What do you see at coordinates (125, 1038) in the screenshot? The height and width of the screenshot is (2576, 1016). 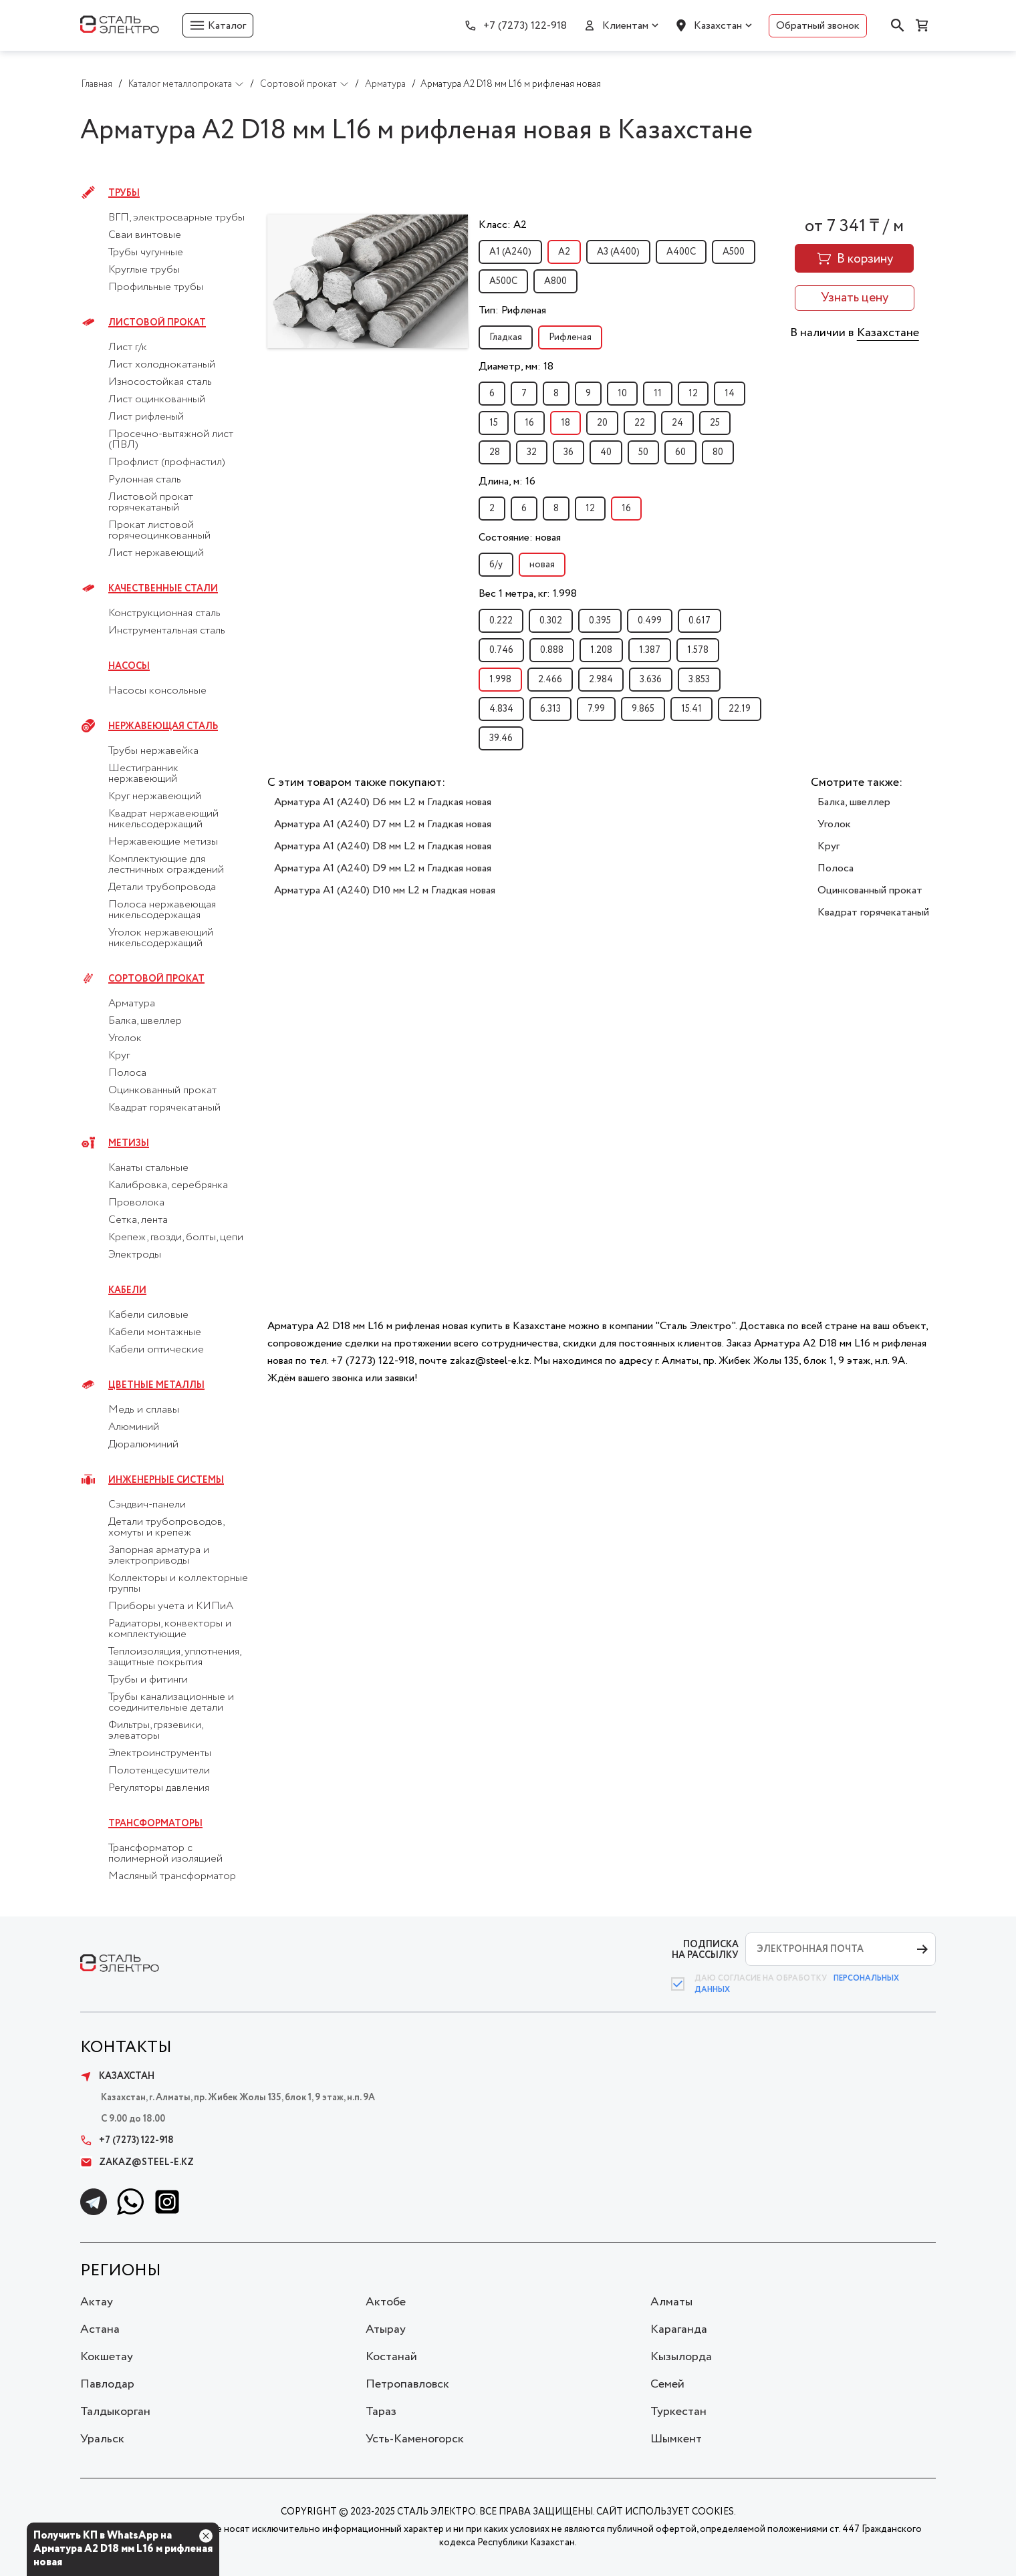 I see `Уголок` at bounding box center [125, 1038].